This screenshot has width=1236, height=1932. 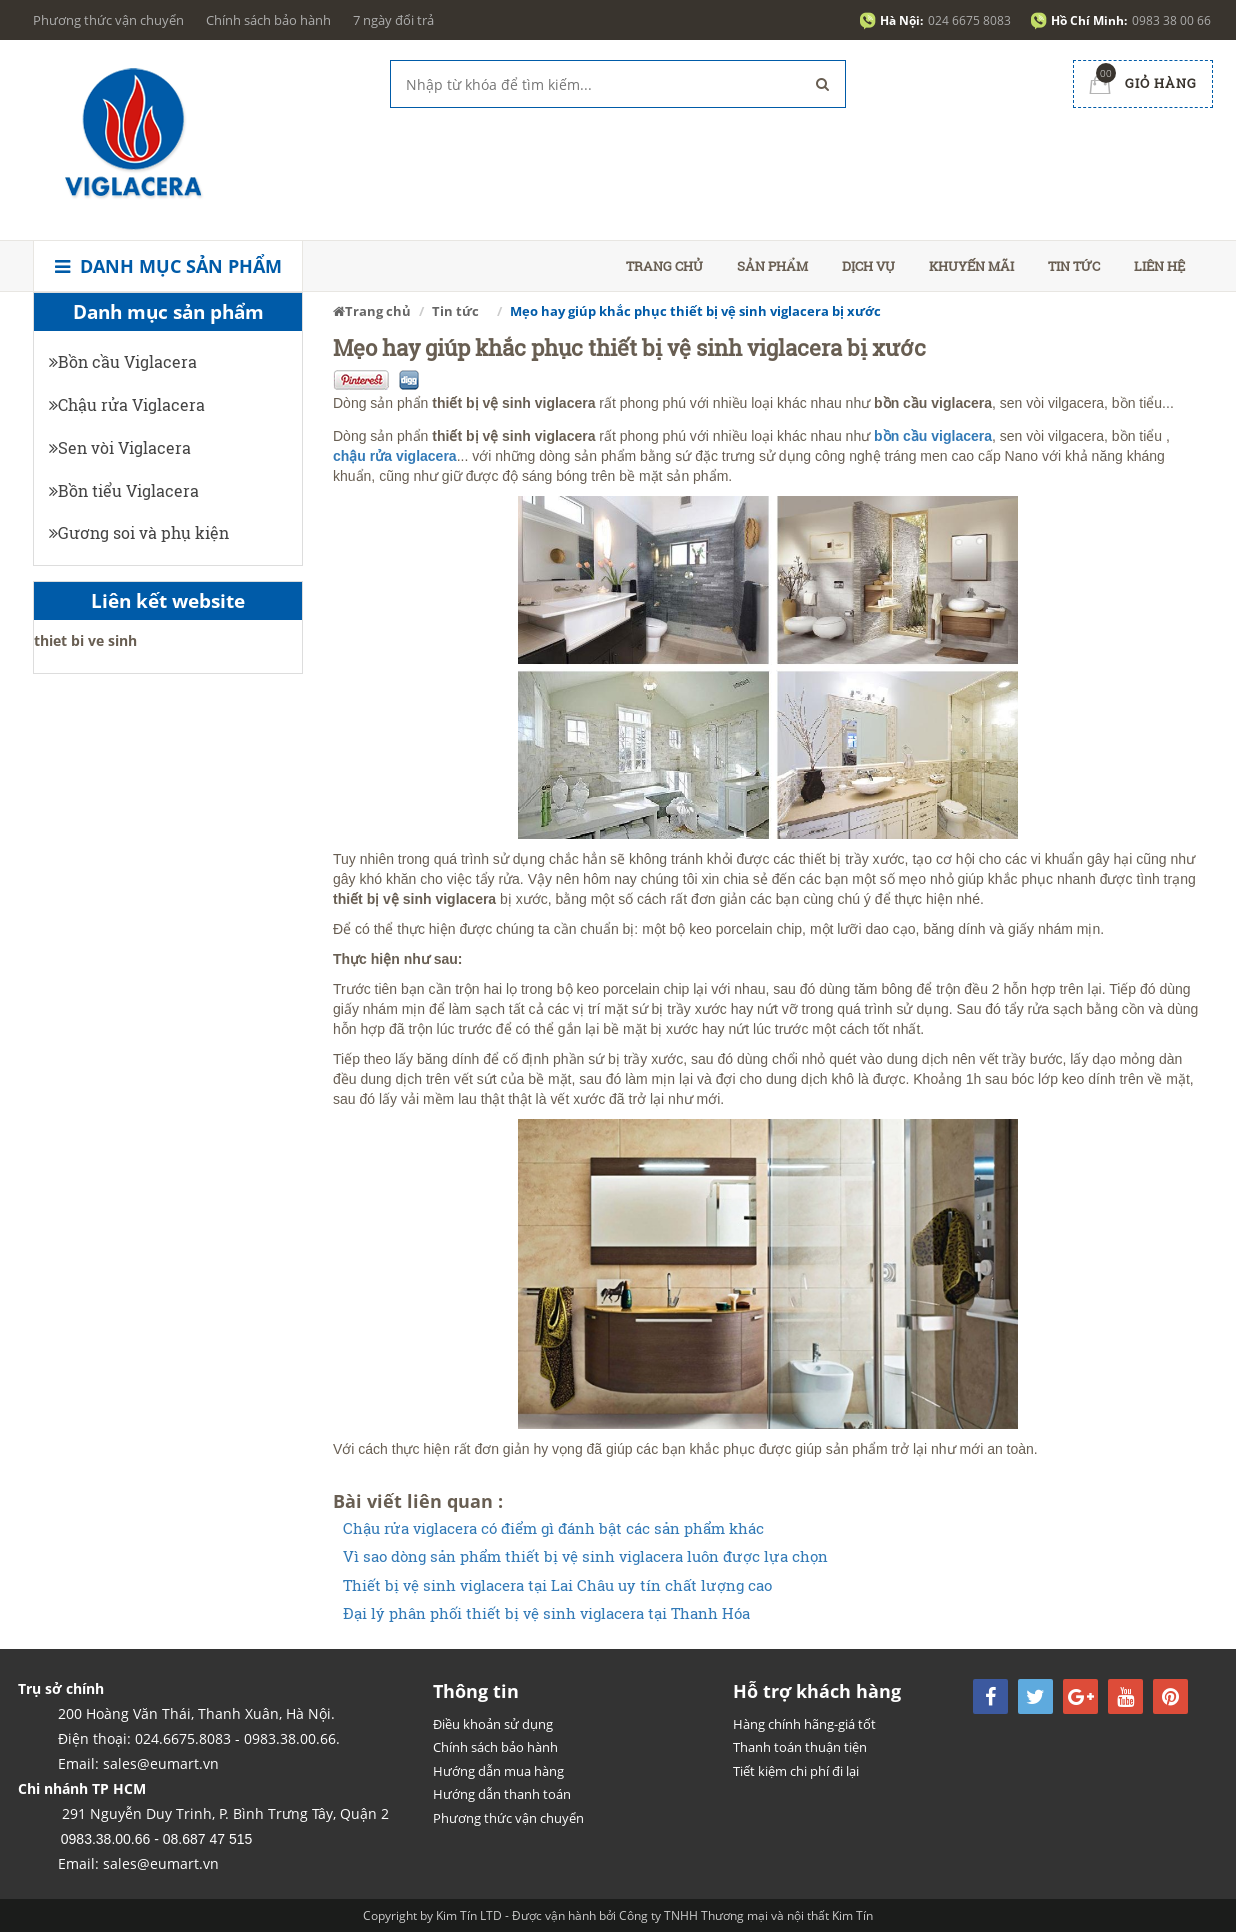 I want to click on Vì sao dòng sản phẩm thiết bị vệ sinh viglacera luôn được lựa chọn, so click(x=585, y=1556).